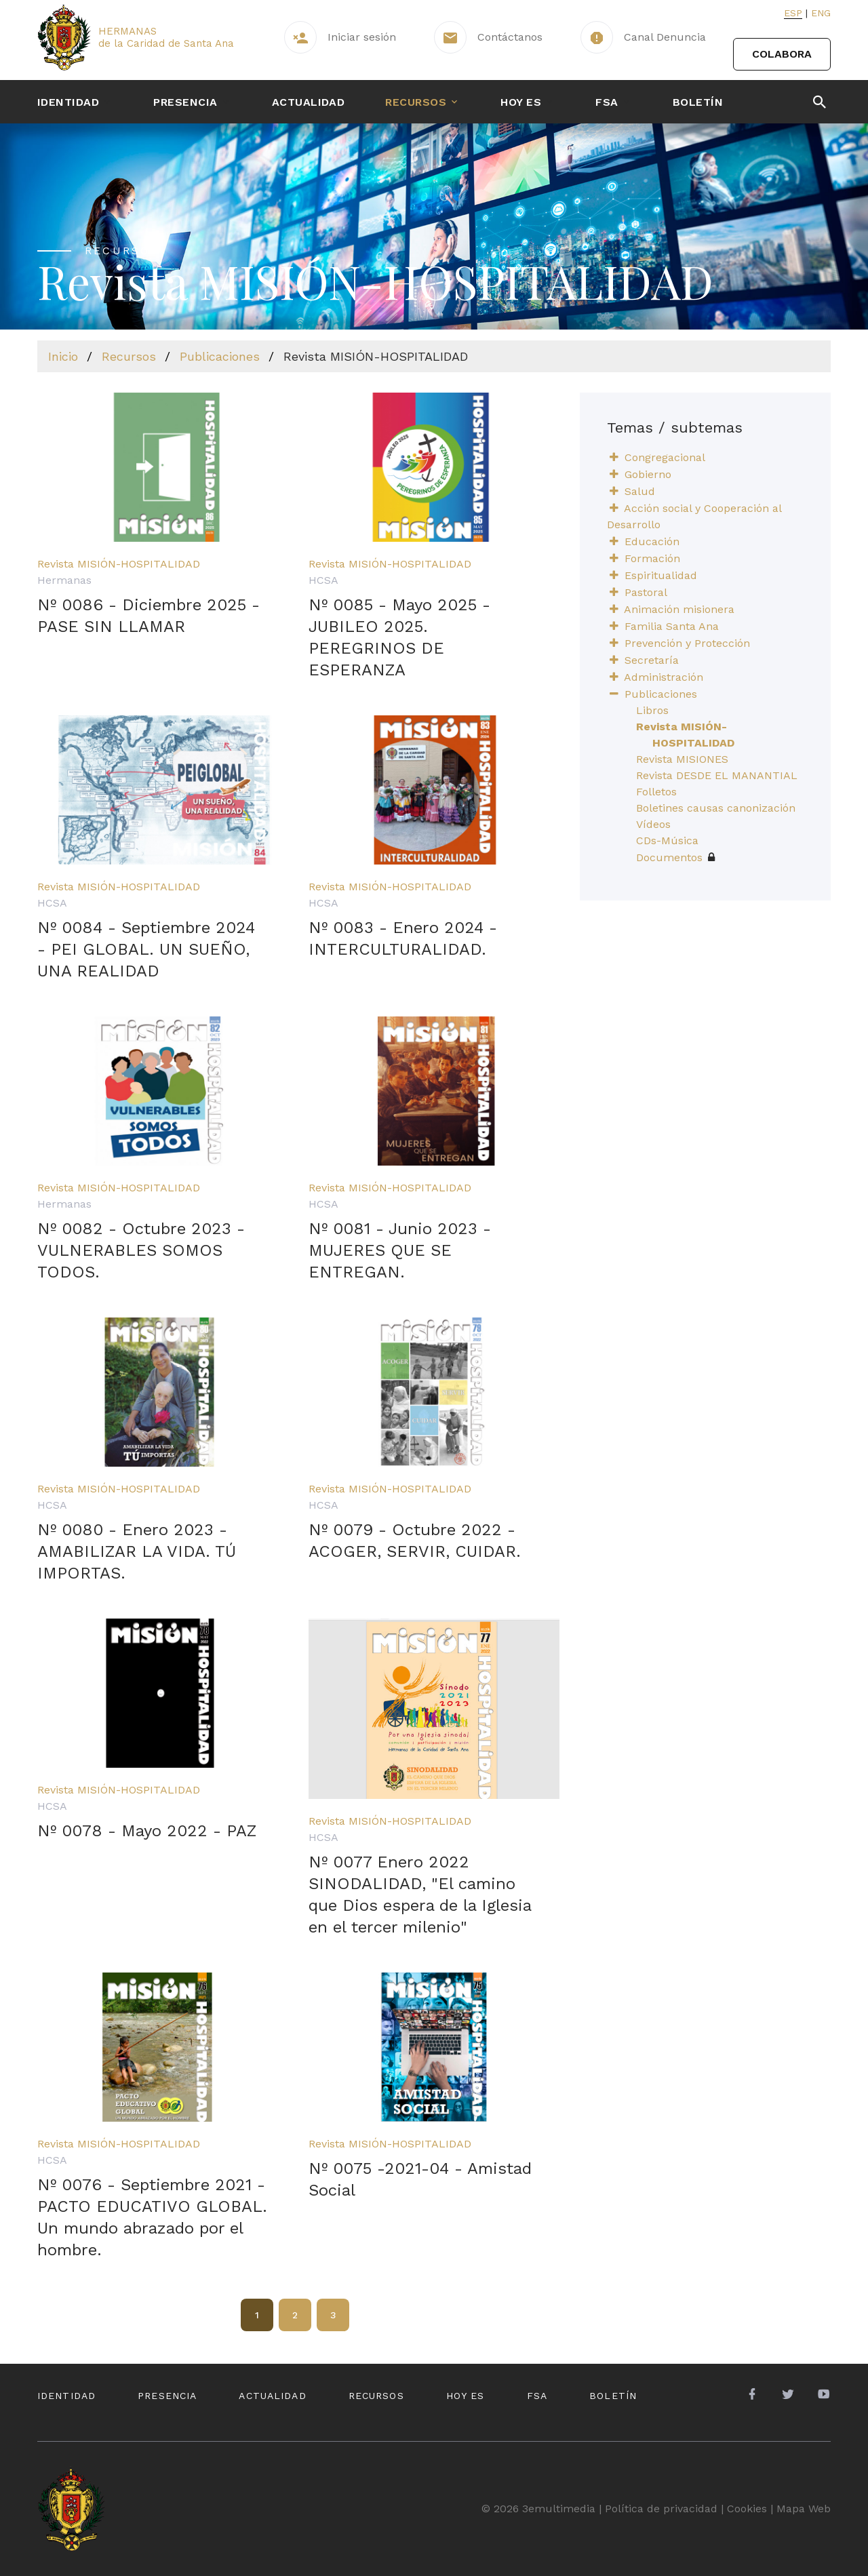 This screenshot has width=868, height=2576. Describe the element at coordinates (308, 102) in the screenshot. I see `Actualidad` at that location.